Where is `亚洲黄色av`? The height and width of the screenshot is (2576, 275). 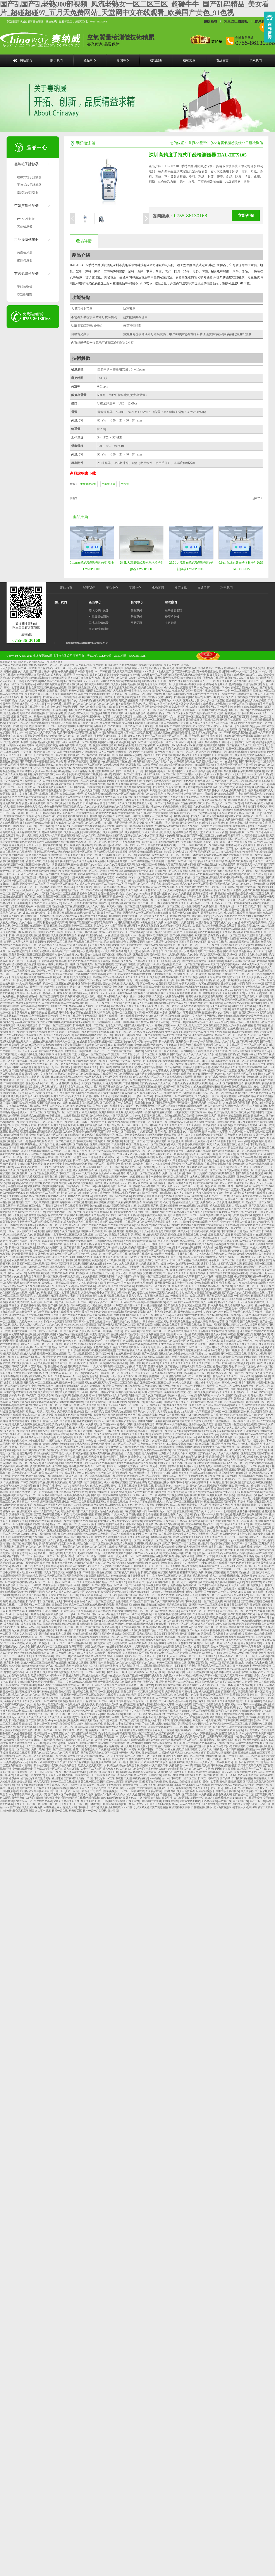 亚洲黄色av is located at coordinates (182, 1041).